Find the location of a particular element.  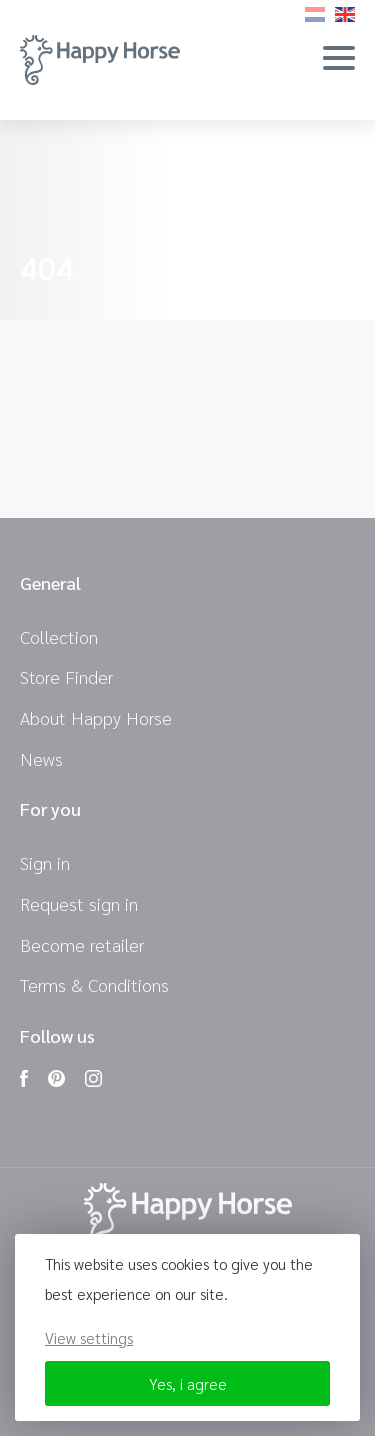

Sign in is located at coordinates (45, 862).